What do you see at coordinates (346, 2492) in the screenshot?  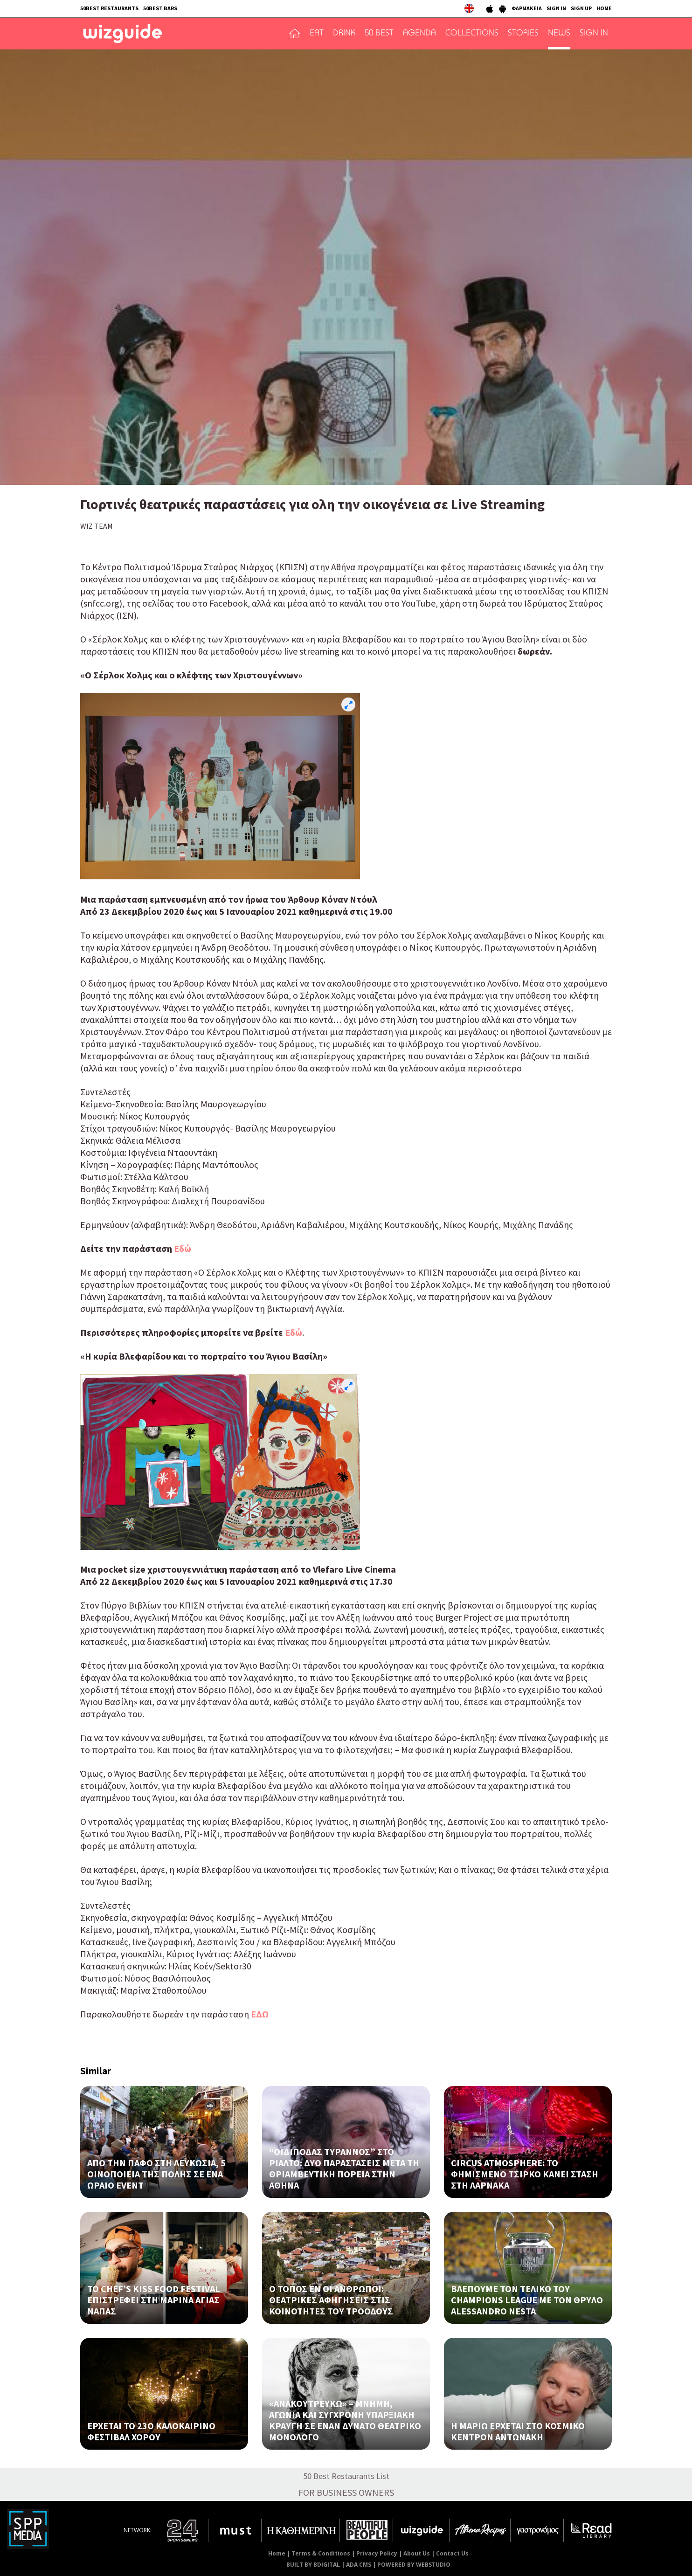 I see `FOR BUSINESS OWNERS` at bounding box center [346, 2492].